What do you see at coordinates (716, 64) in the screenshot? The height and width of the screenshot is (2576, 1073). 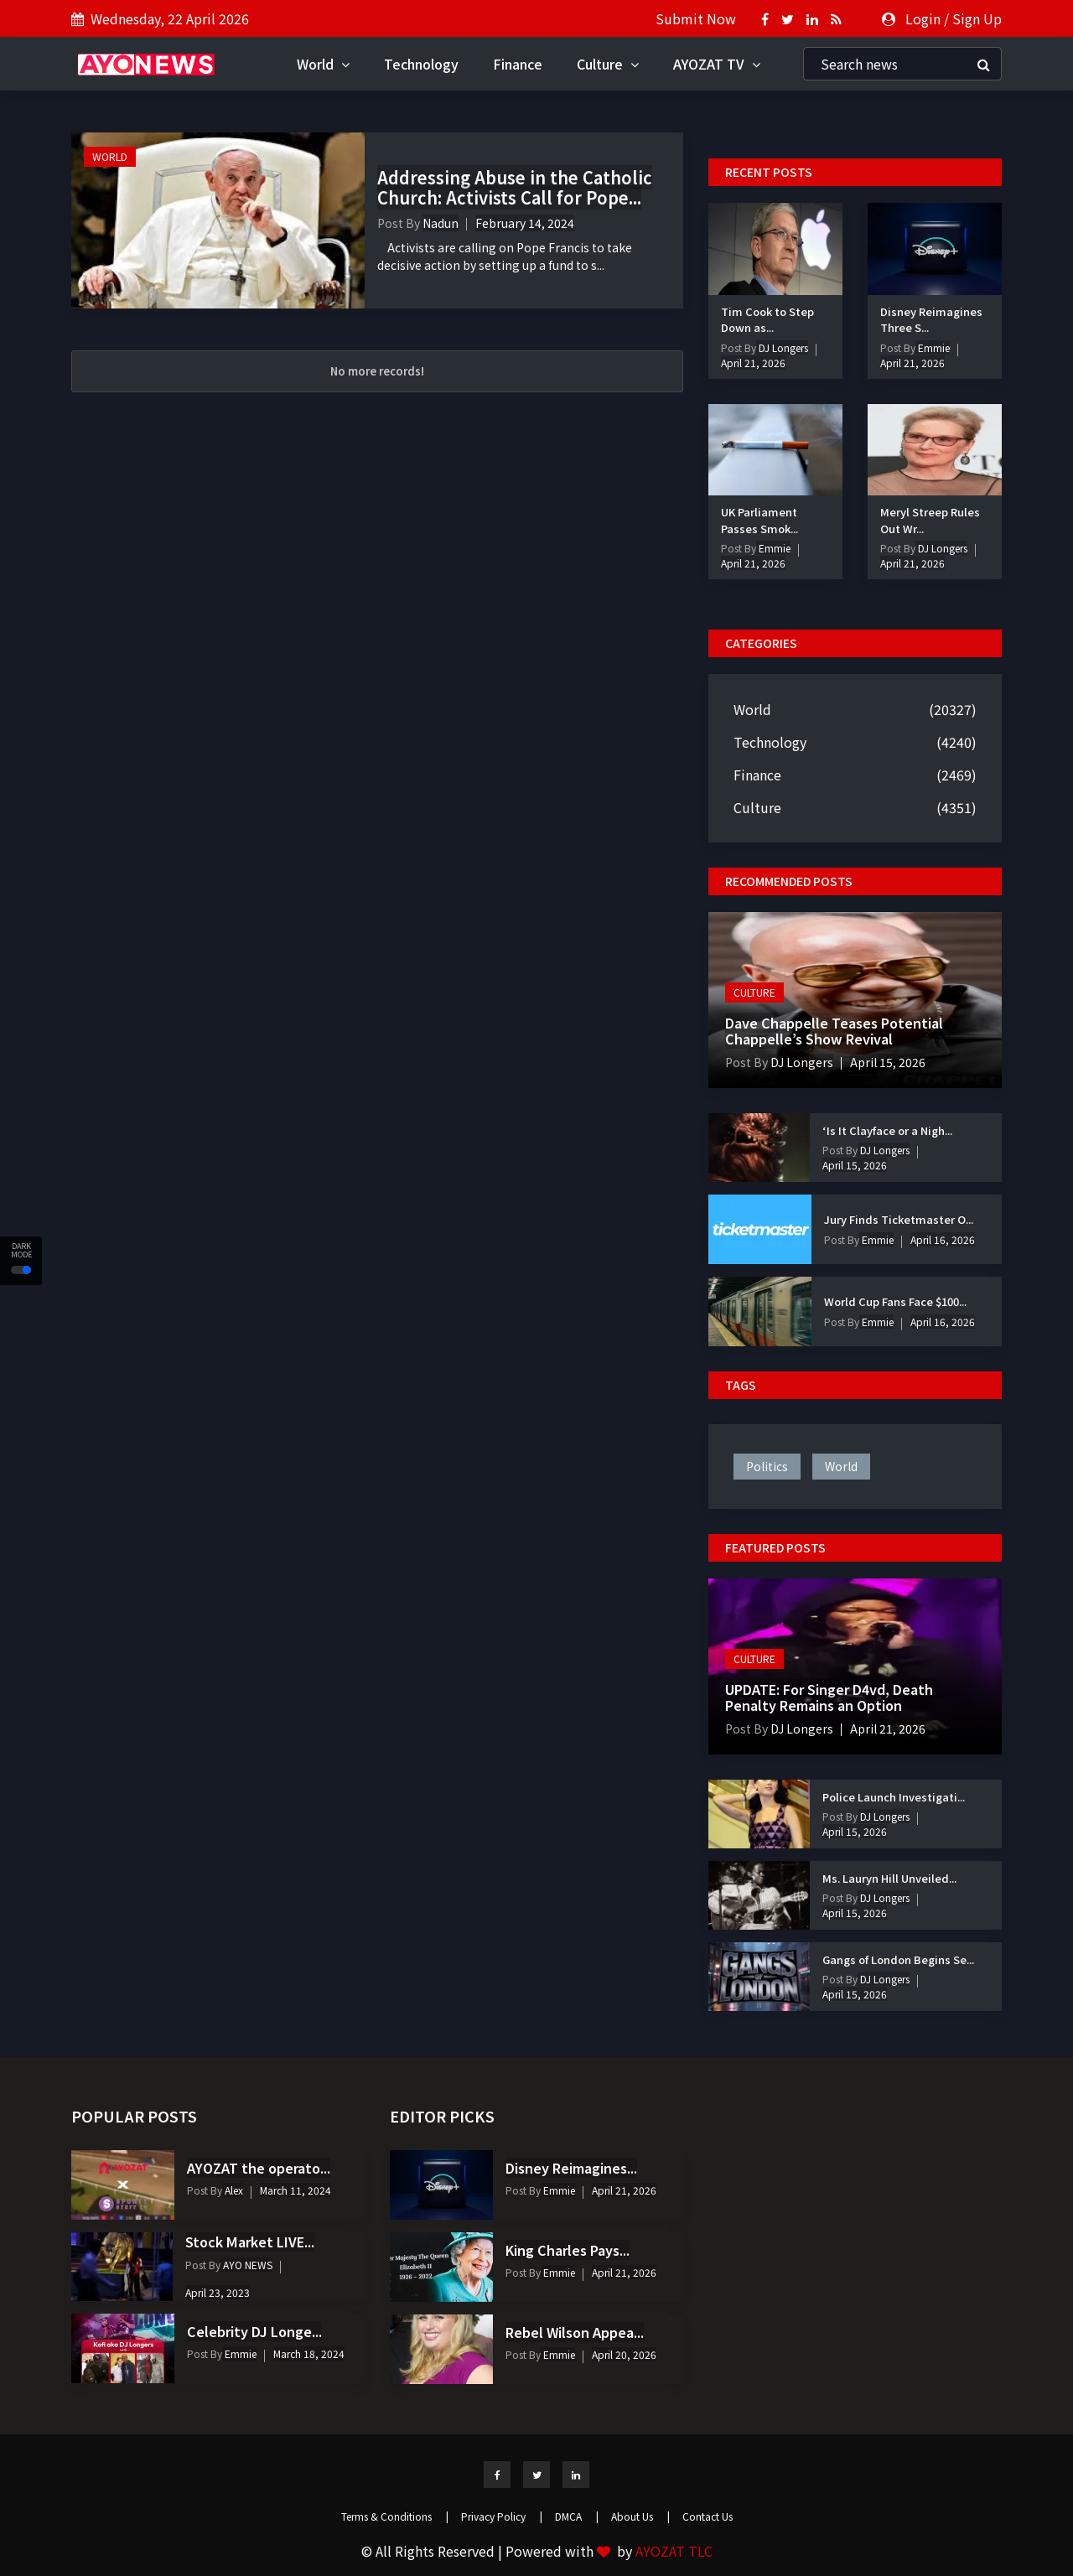 I see `AYOZAT TV` at bounding box center [716, 64].